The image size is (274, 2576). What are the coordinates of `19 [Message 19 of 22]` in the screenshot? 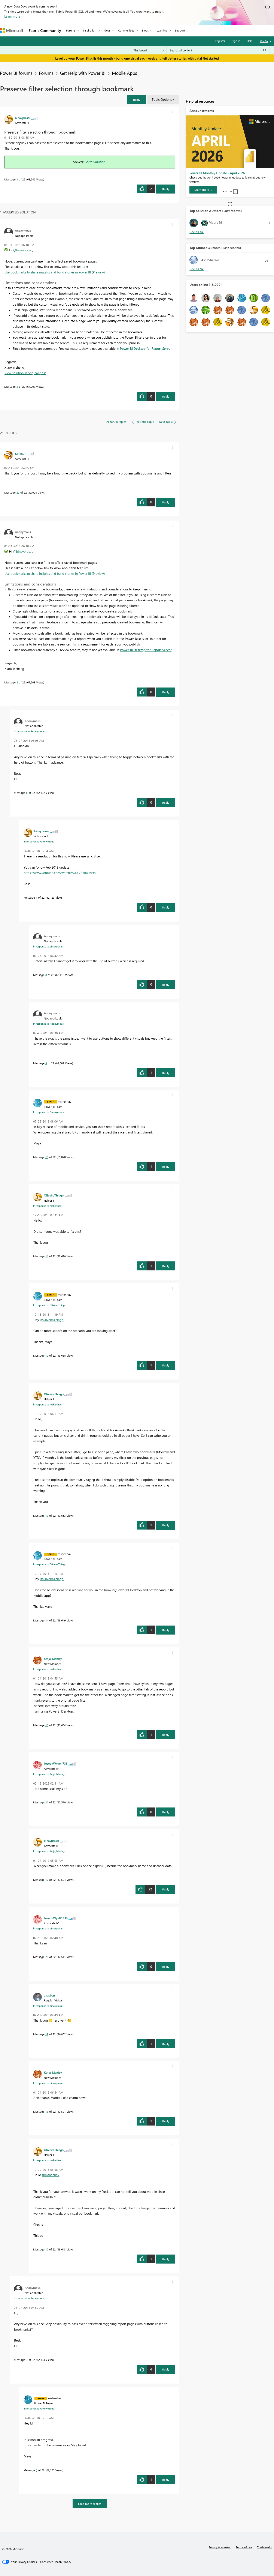 It's located at (46, 2034).